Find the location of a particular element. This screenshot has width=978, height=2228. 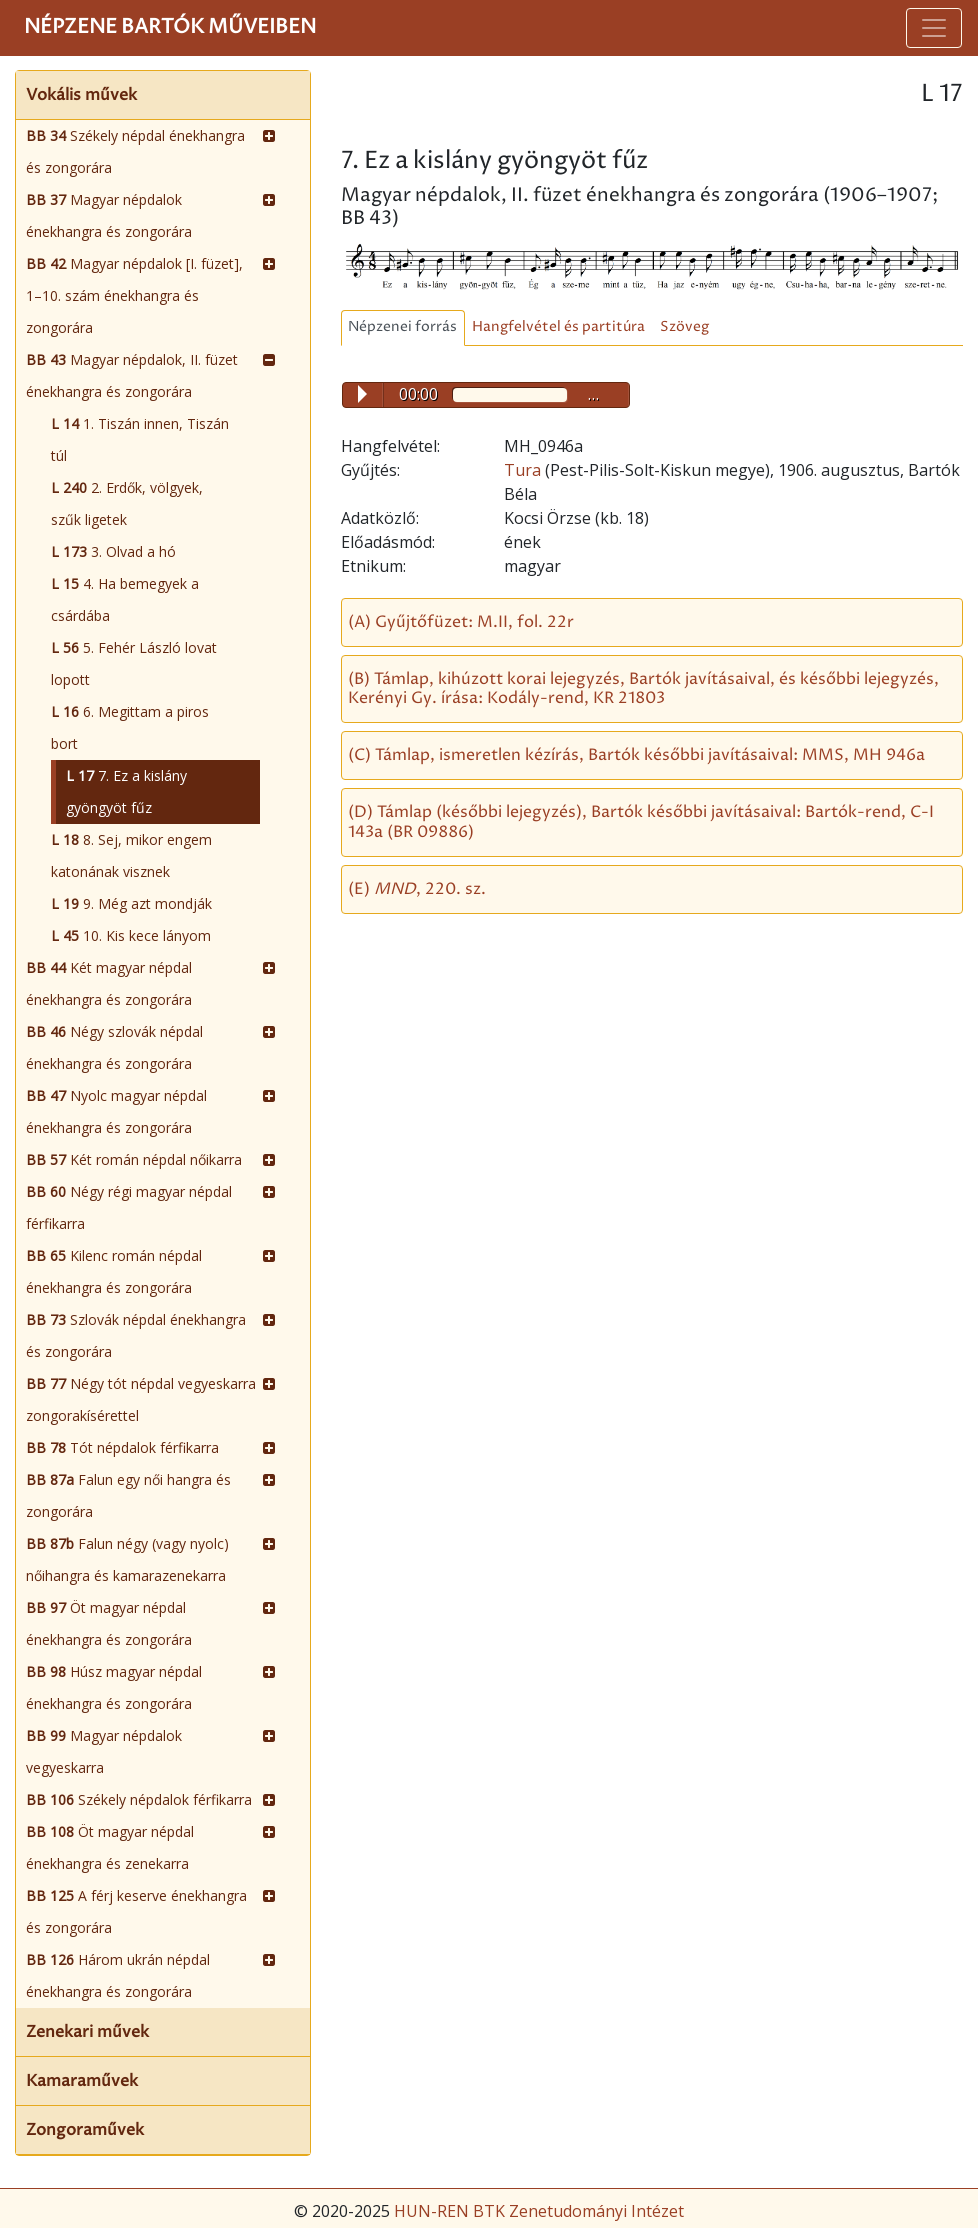

(C) Támlap, ismeretlen kézírás, Bartók későbbi javításaival: MMS, MH 946a is located at coordinates (636, 755).